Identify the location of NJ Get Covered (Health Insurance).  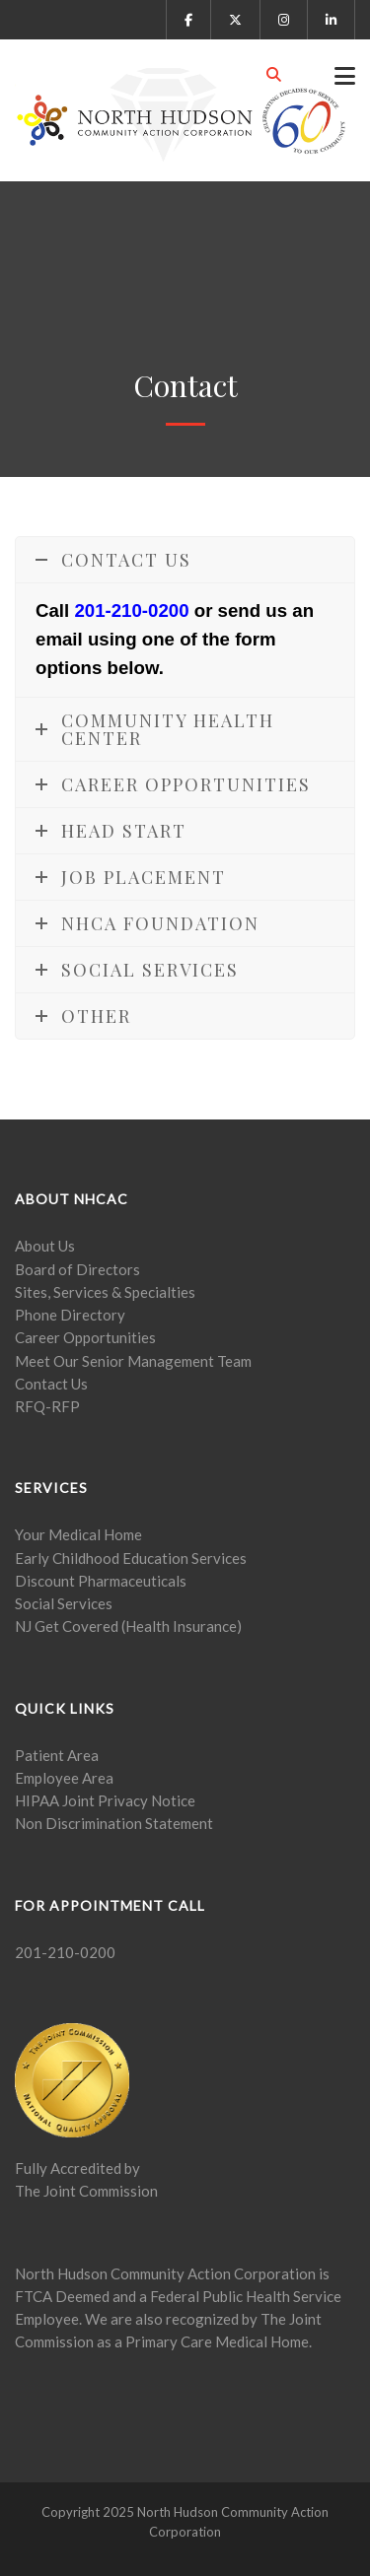
(128, 1626).